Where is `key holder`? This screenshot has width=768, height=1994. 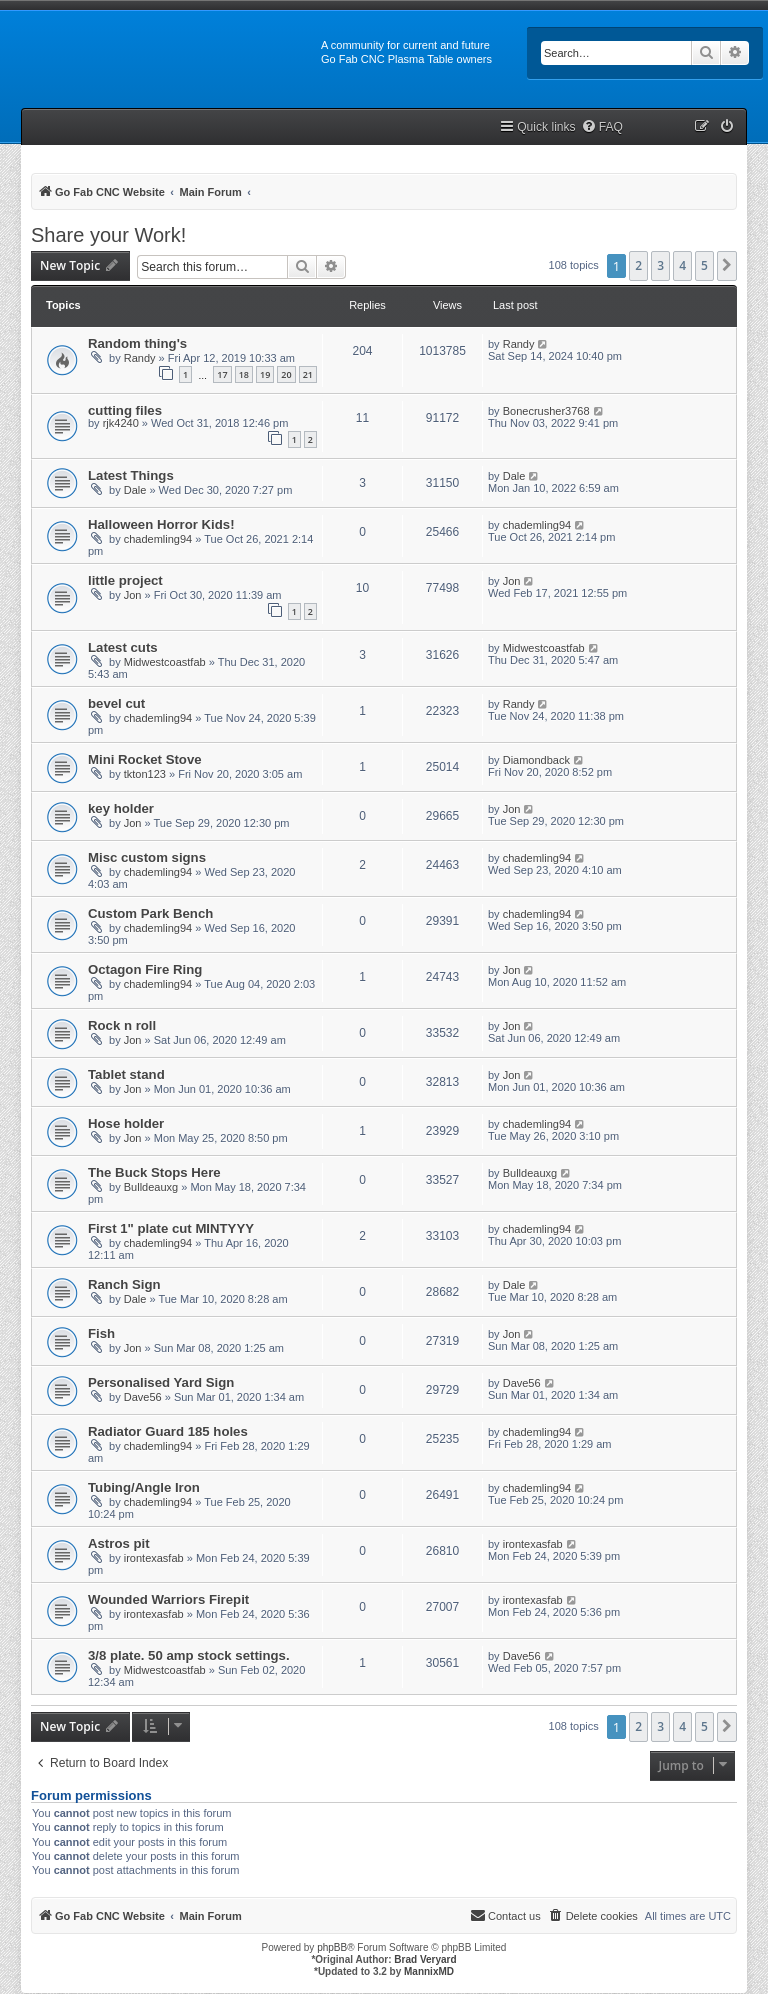
key holder is located at coordinates (121, 808).